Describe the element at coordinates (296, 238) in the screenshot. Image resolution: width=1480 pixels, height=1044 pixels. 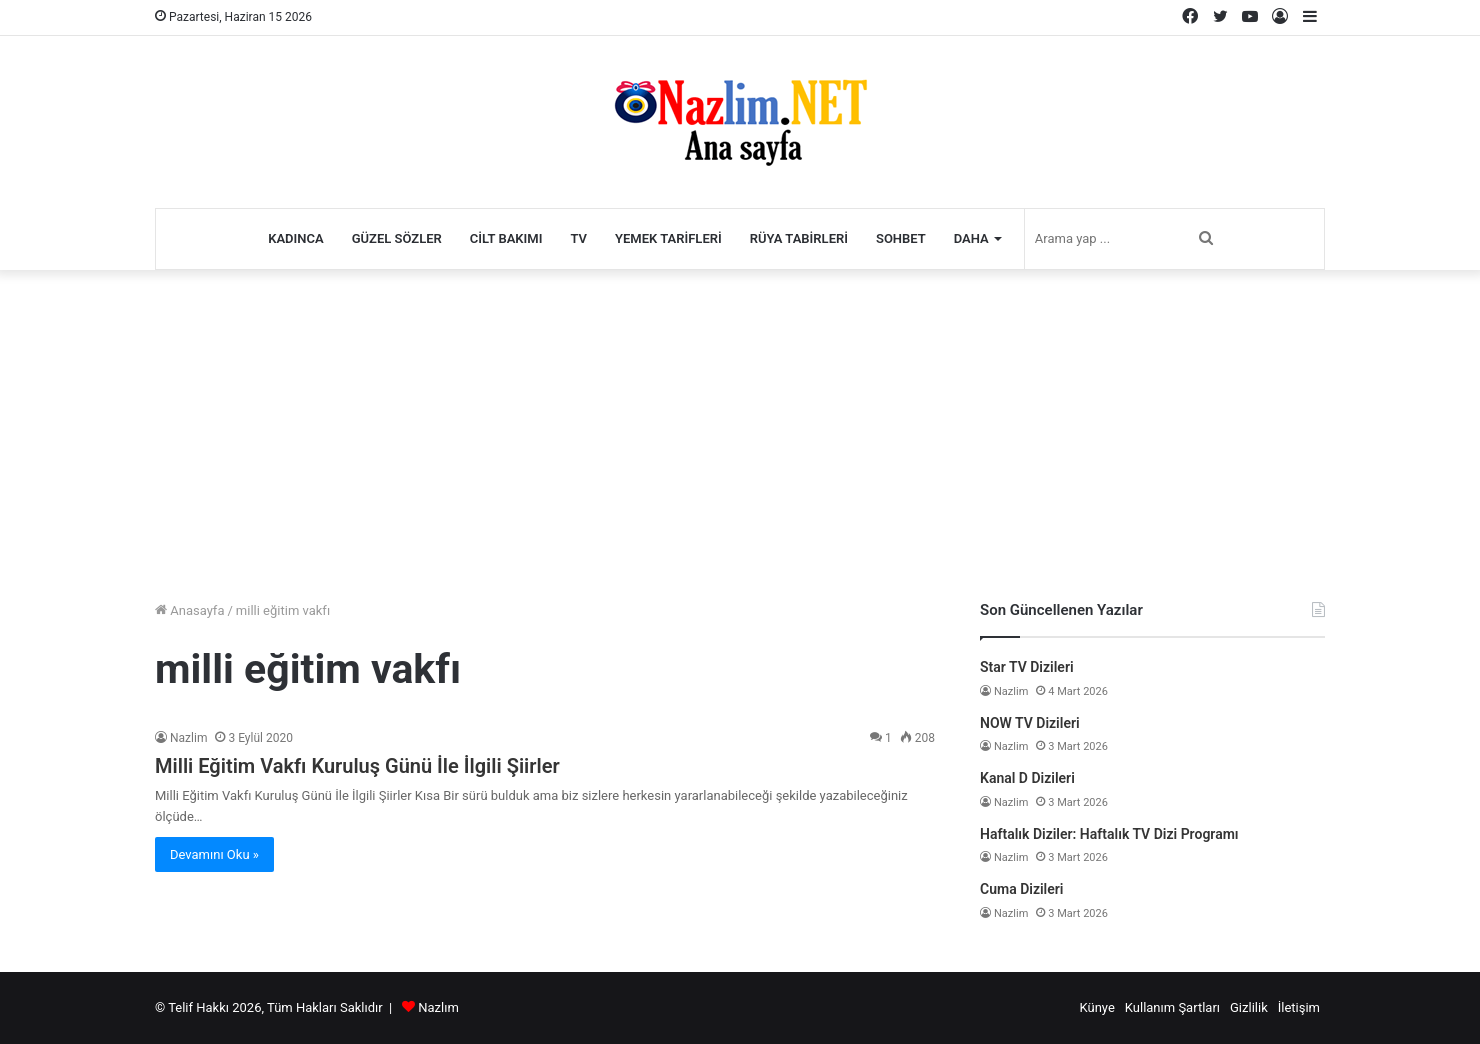
I see `Kadınca` at that location.